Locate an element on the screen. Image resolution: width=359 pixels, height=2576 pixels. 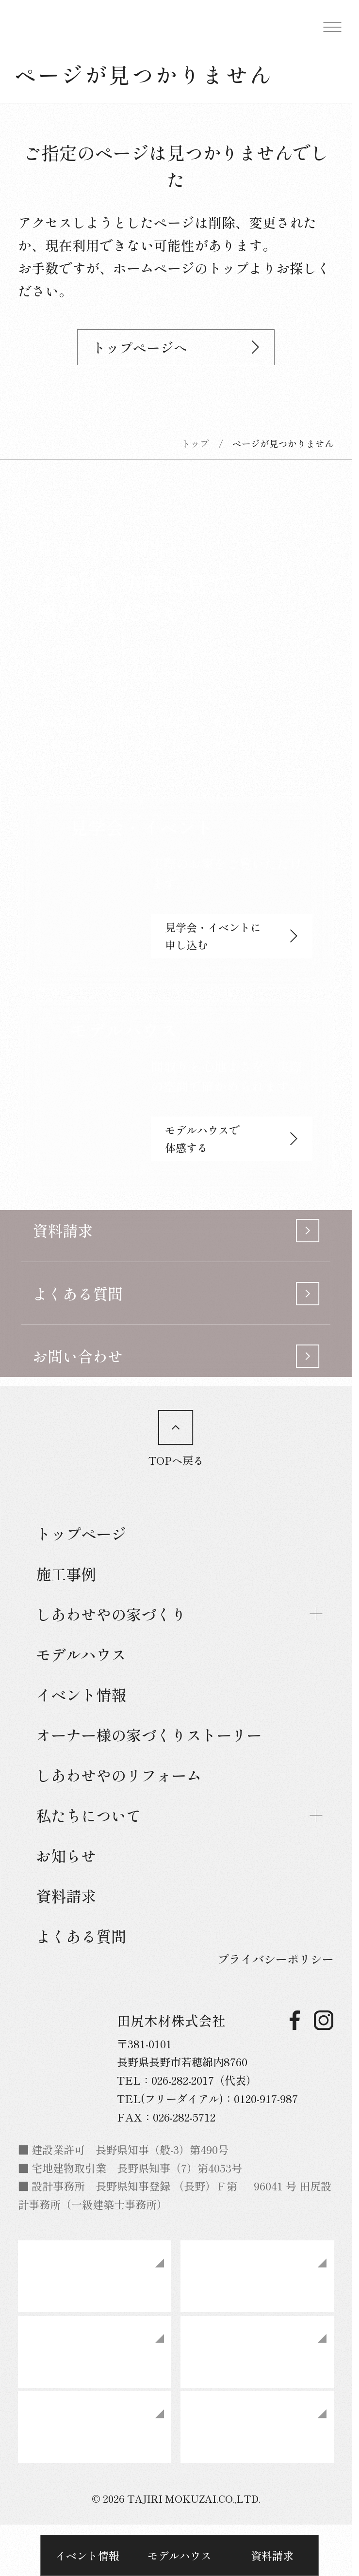
モデルハウス is located at coordinates (179, 2555).